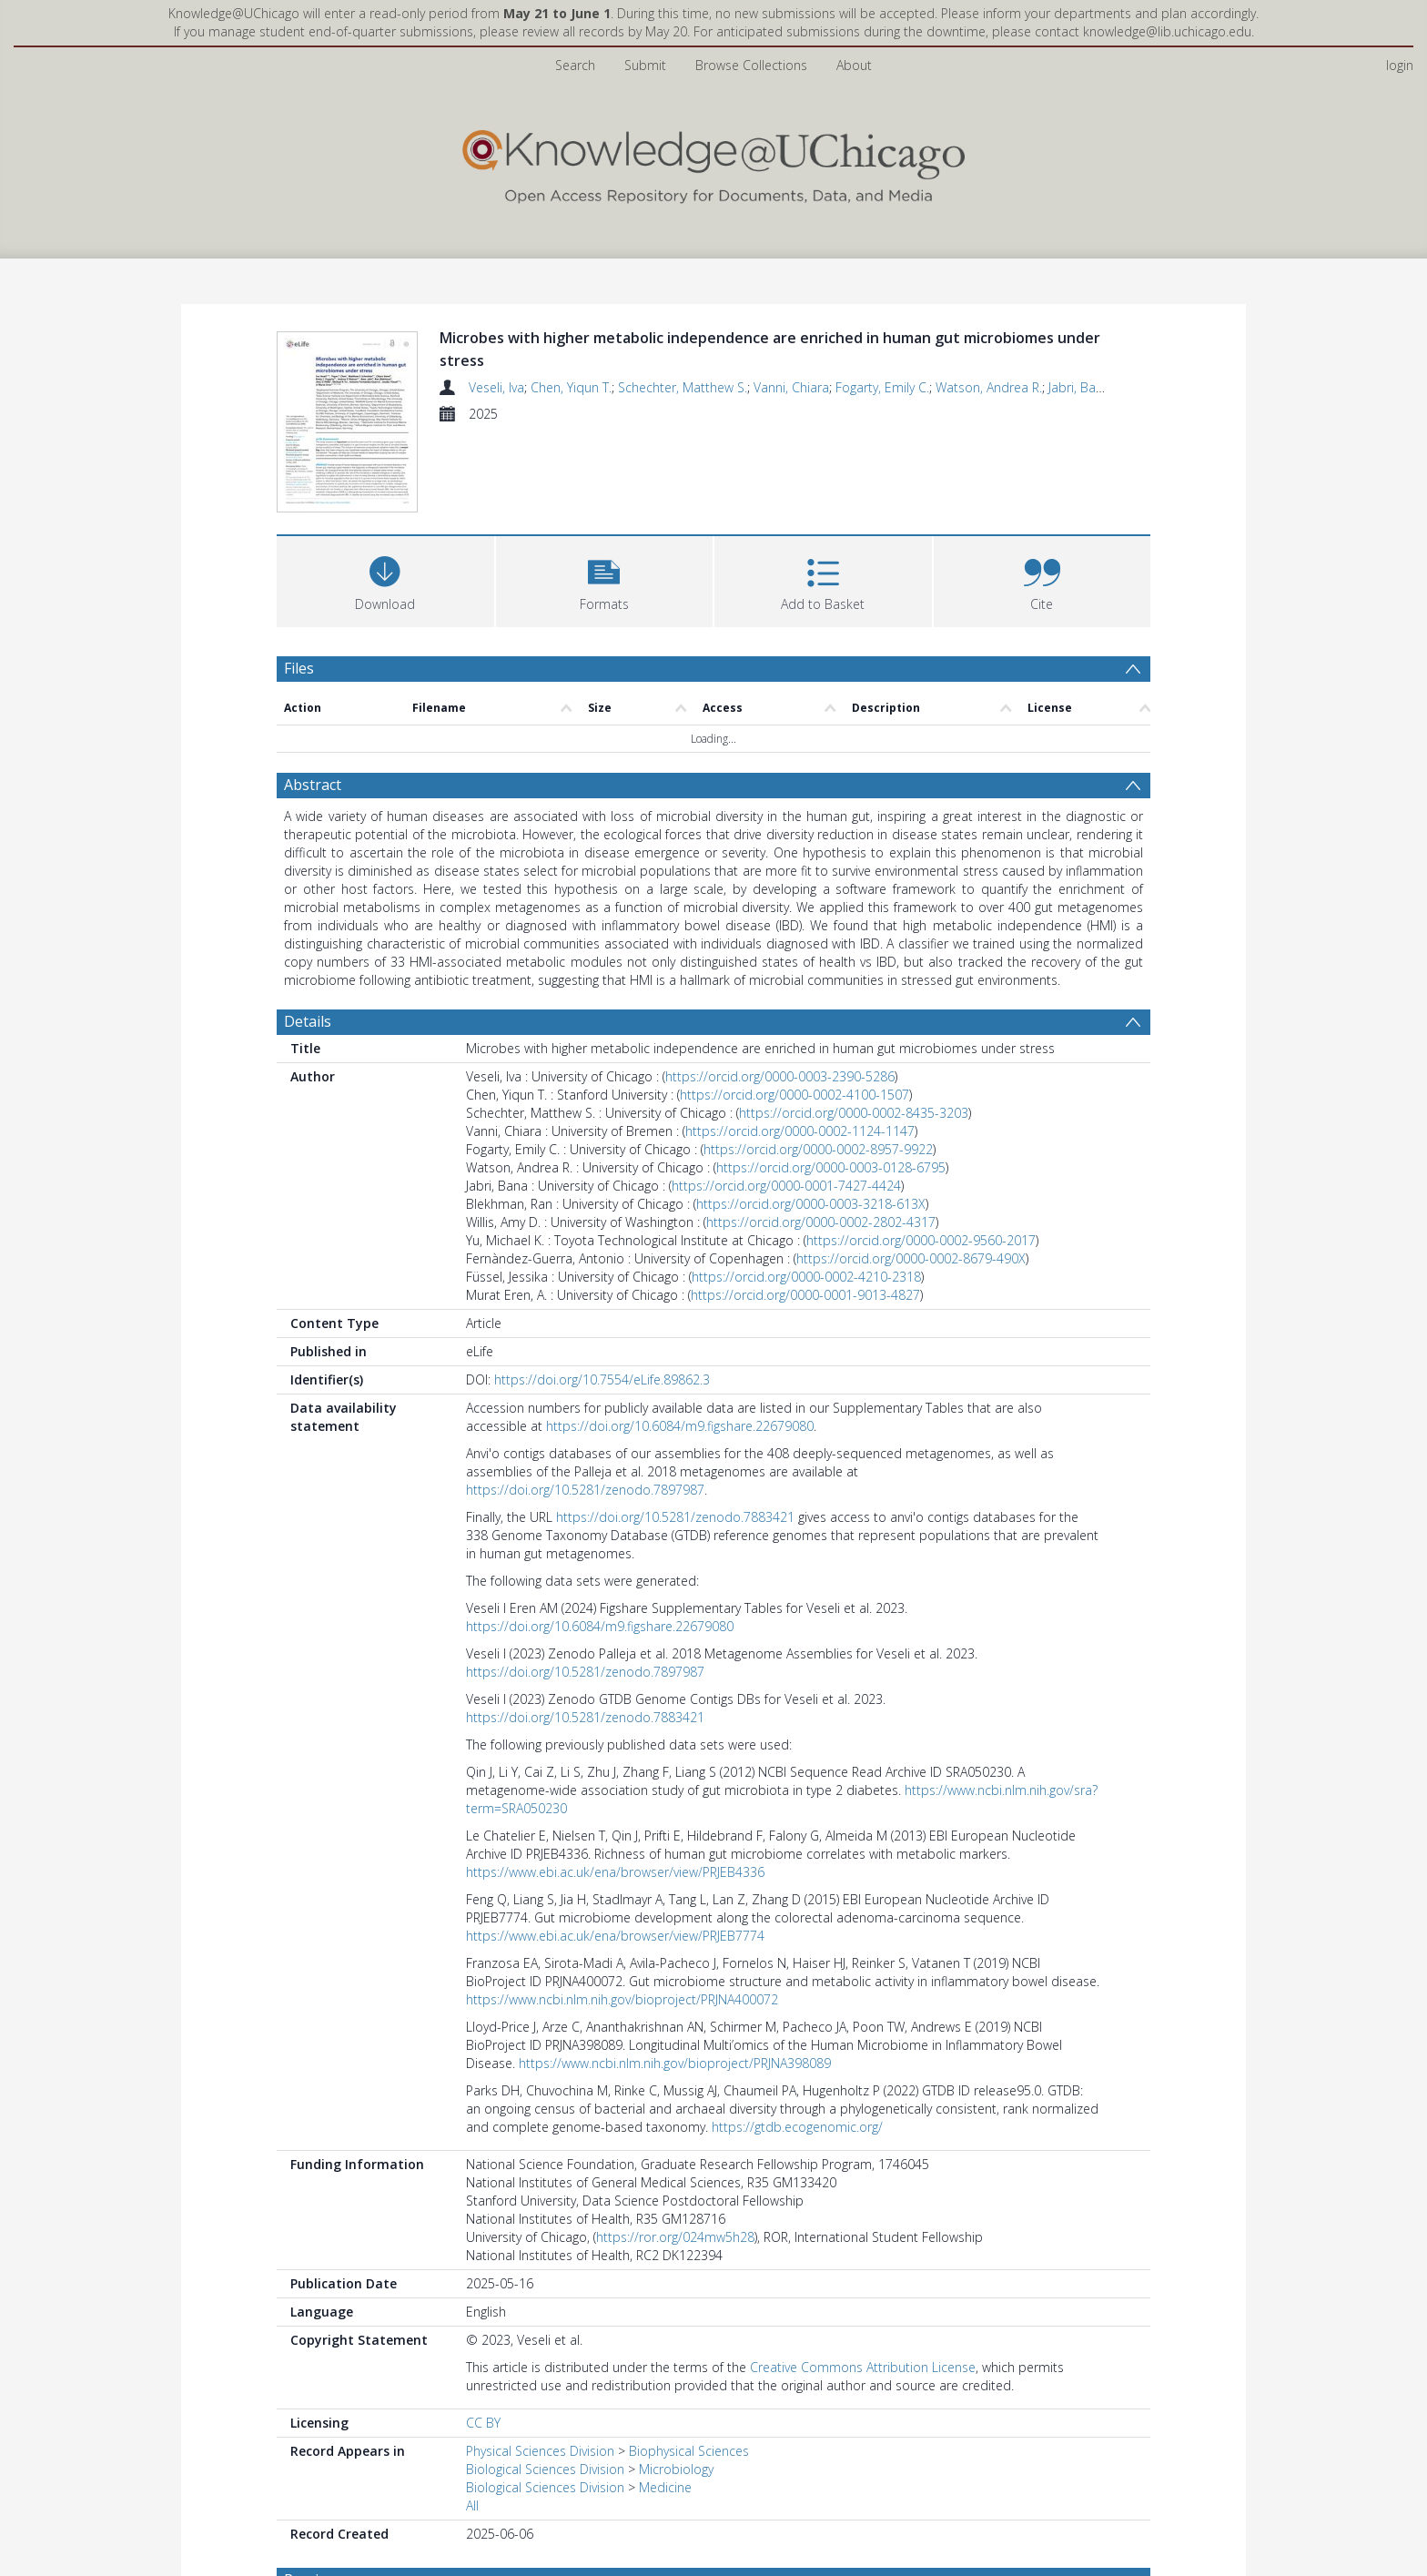 The image size is (1427, 2576). I want to click on https://orcid.org/0000-0003-0128-6795, so click(831, 1167).